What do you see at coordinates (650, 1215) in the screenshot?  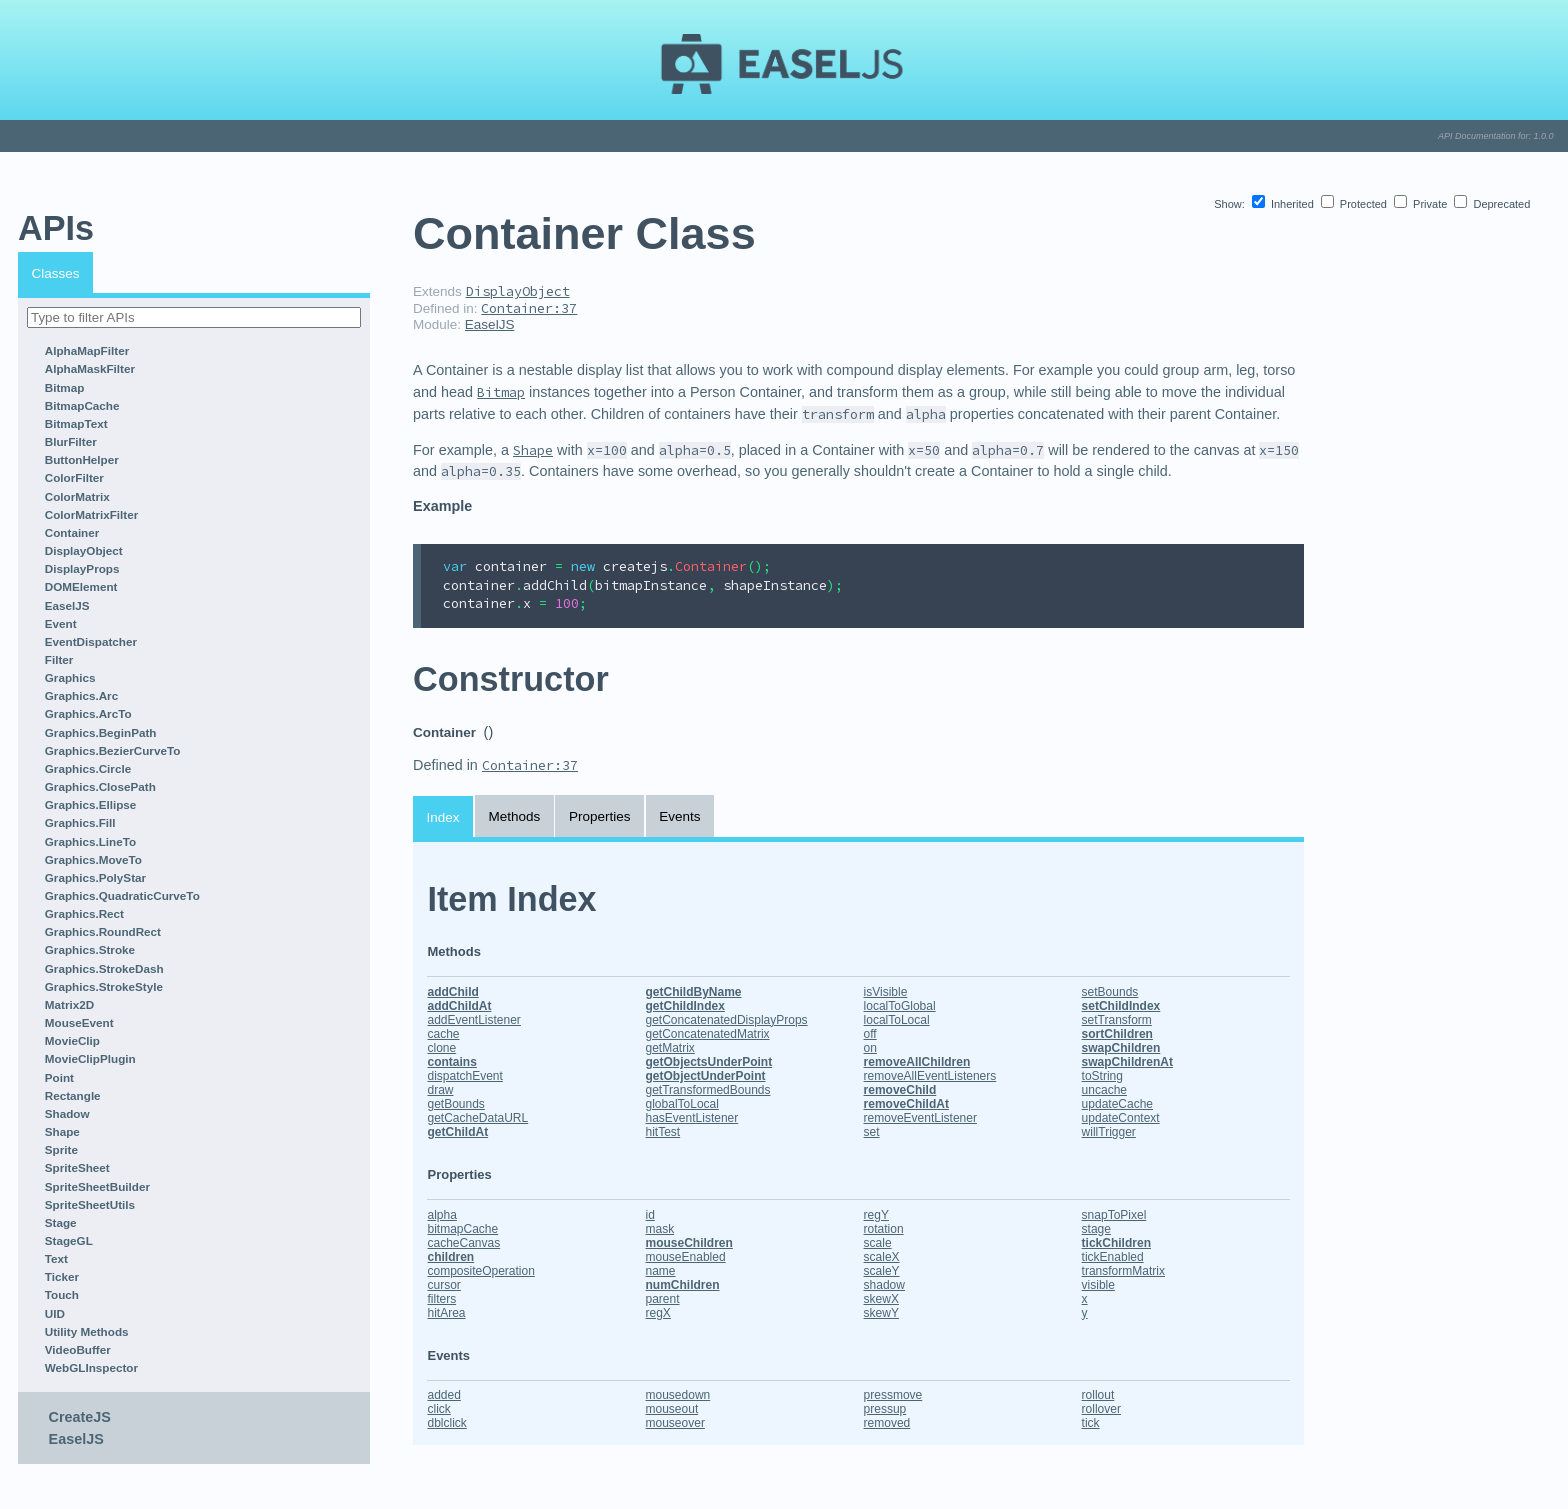 I see `id` at bounding box center [650, 1215].